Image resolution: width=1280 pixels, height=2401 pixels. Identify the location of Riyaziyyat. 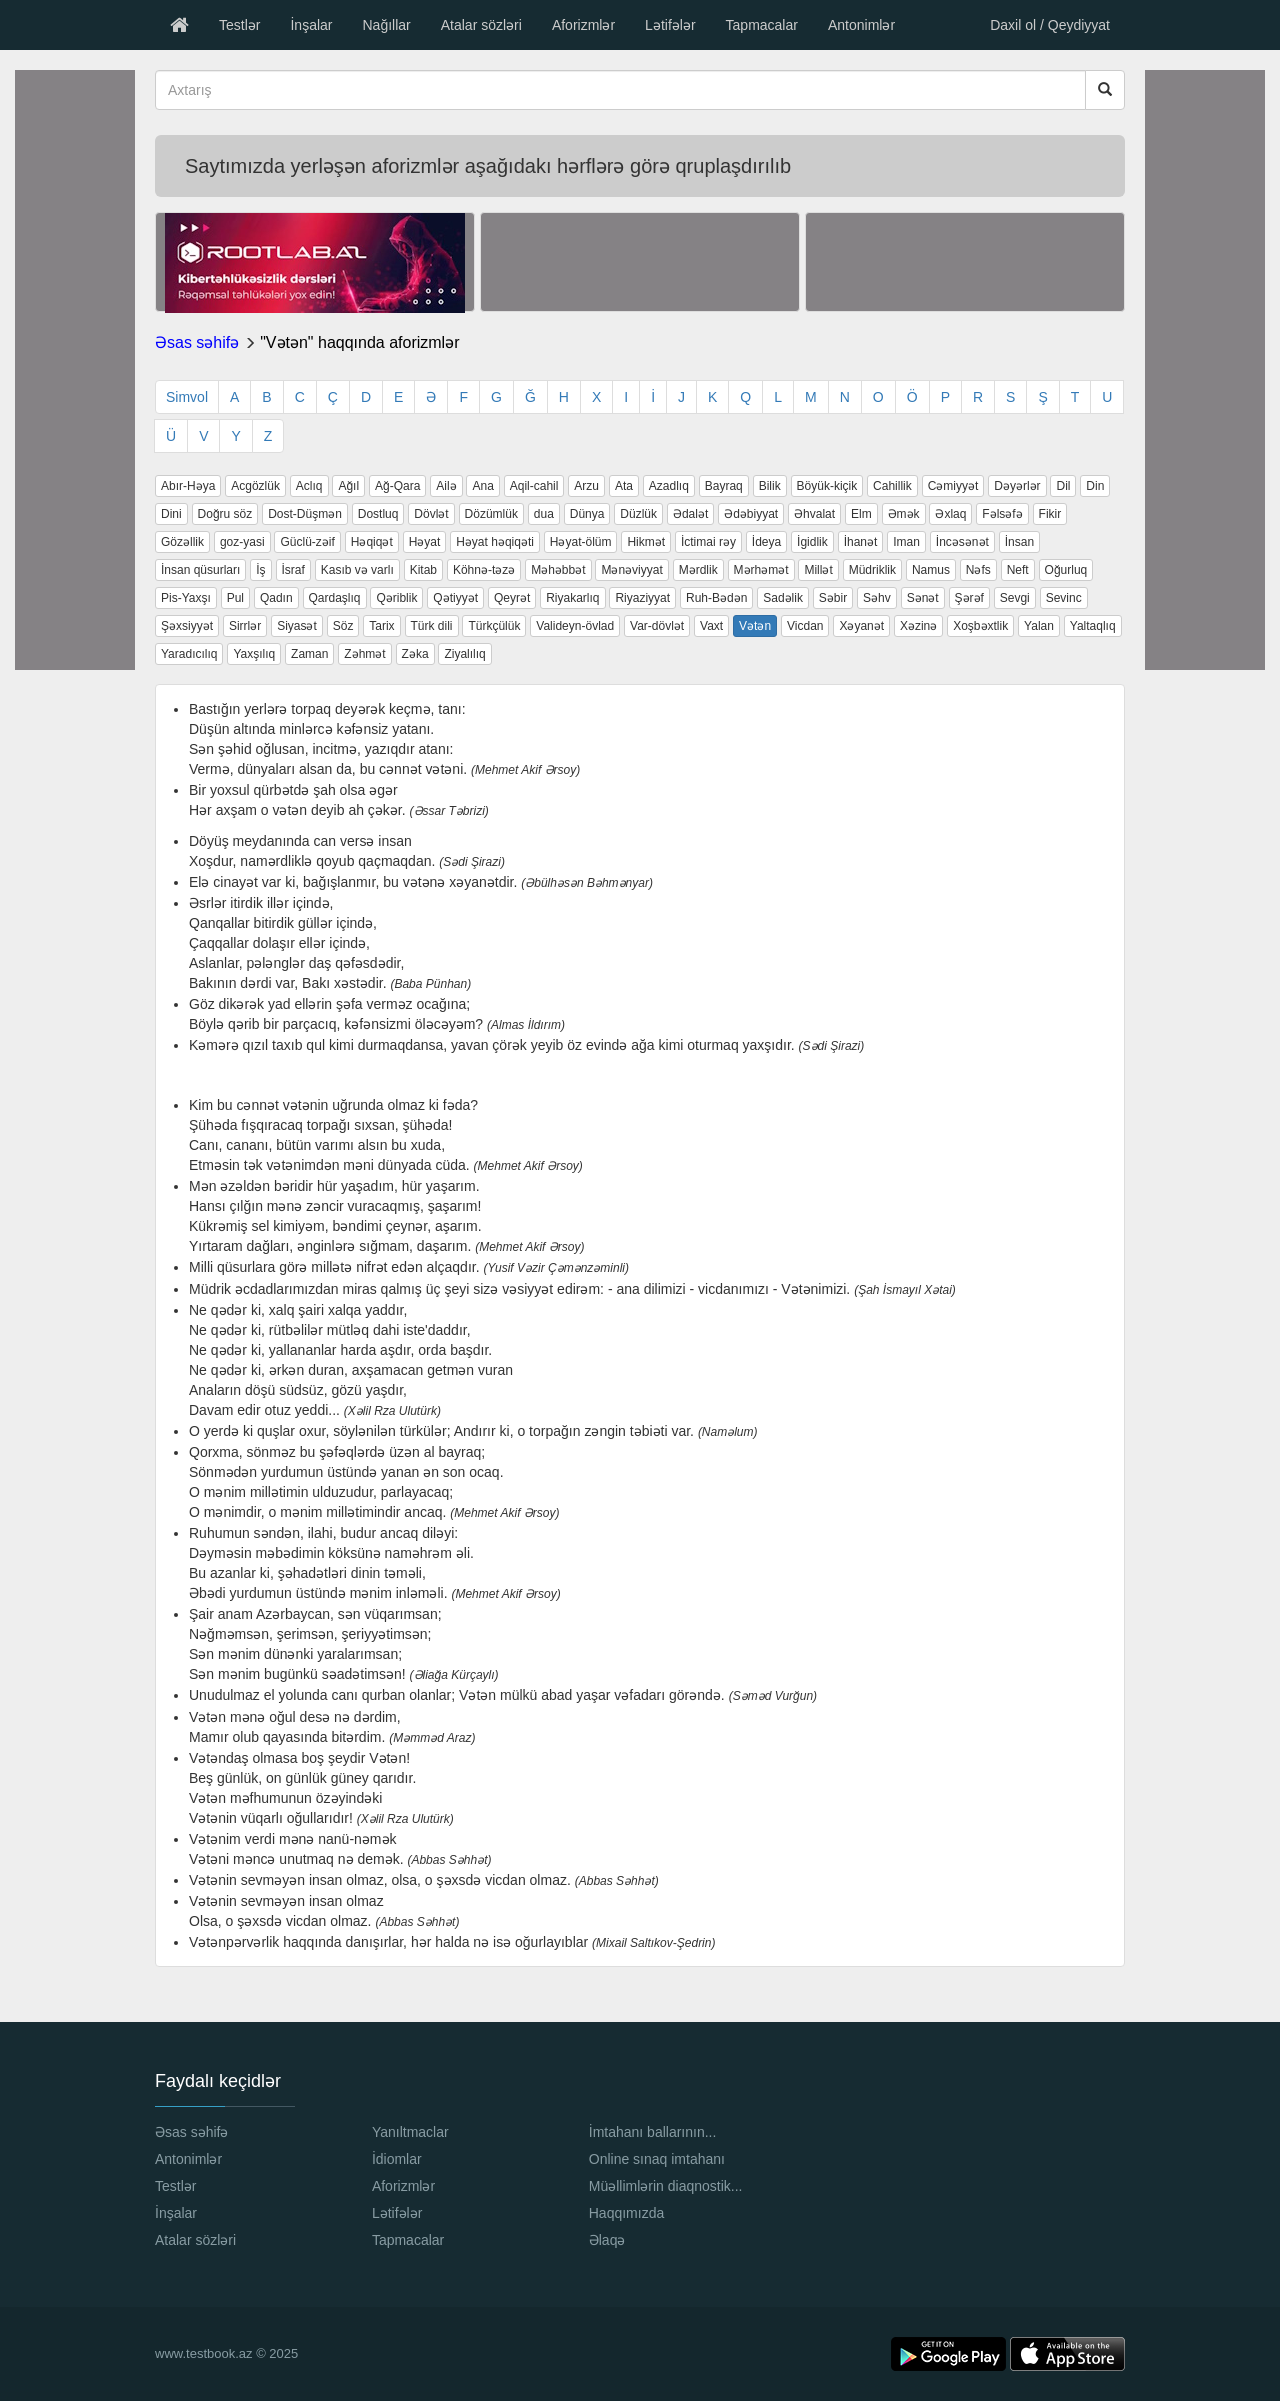
(642, 598).